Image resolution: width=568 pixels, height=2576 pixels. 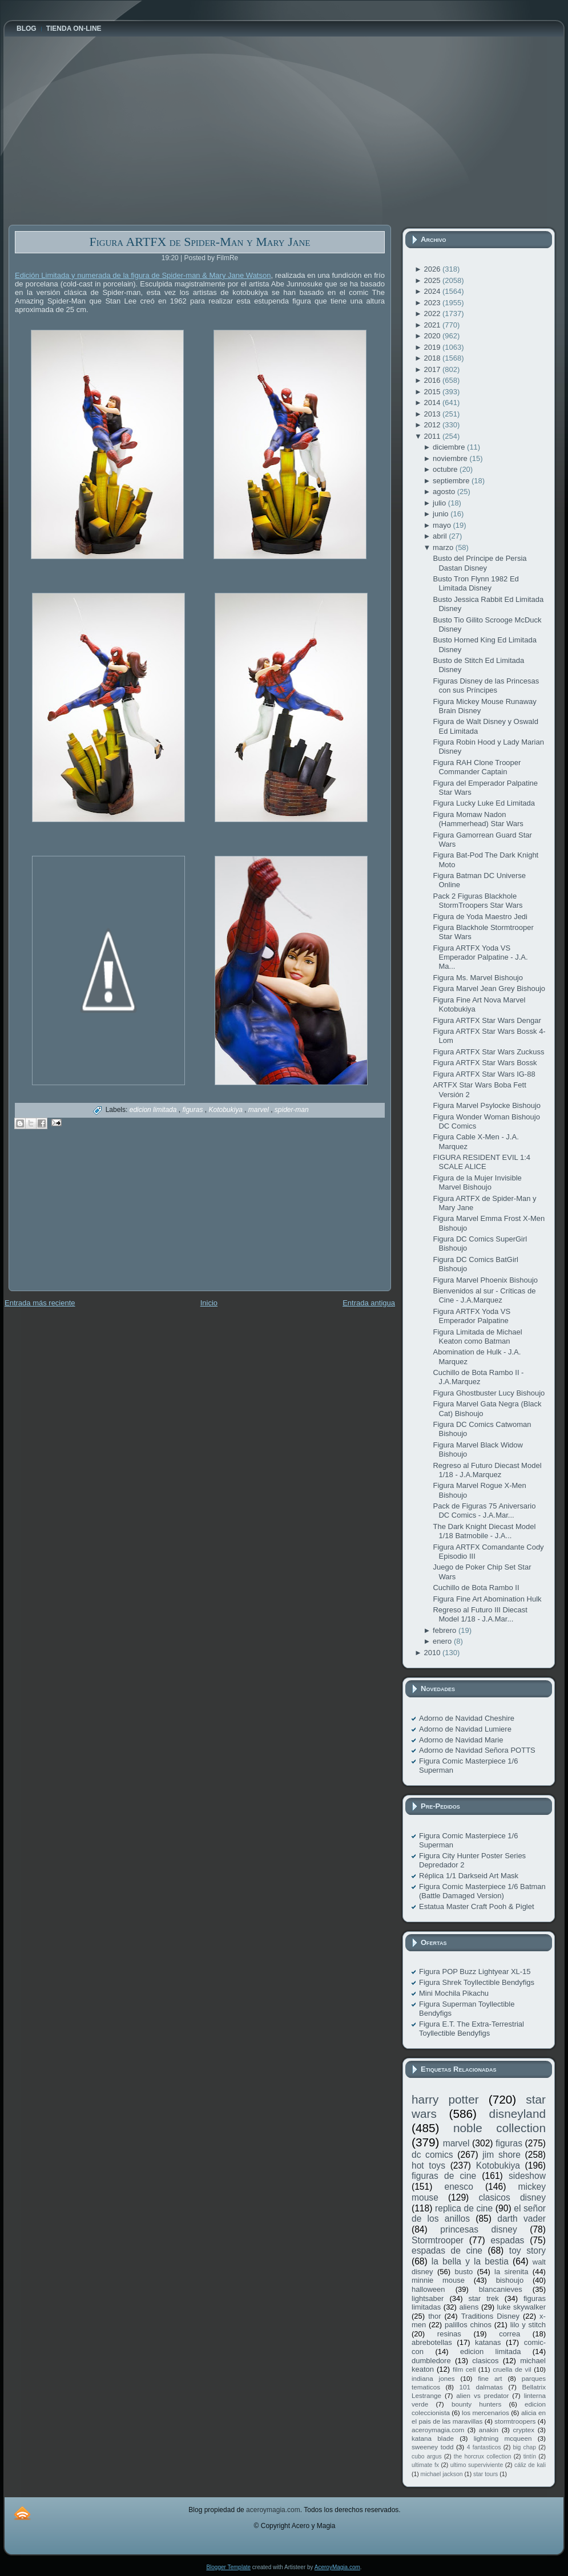 What do you see at coordinates (486, 685) in the screenshot?
I see `Figuras Disney de las Princesas con sus Príncipes` at bounding box center [486, 685].